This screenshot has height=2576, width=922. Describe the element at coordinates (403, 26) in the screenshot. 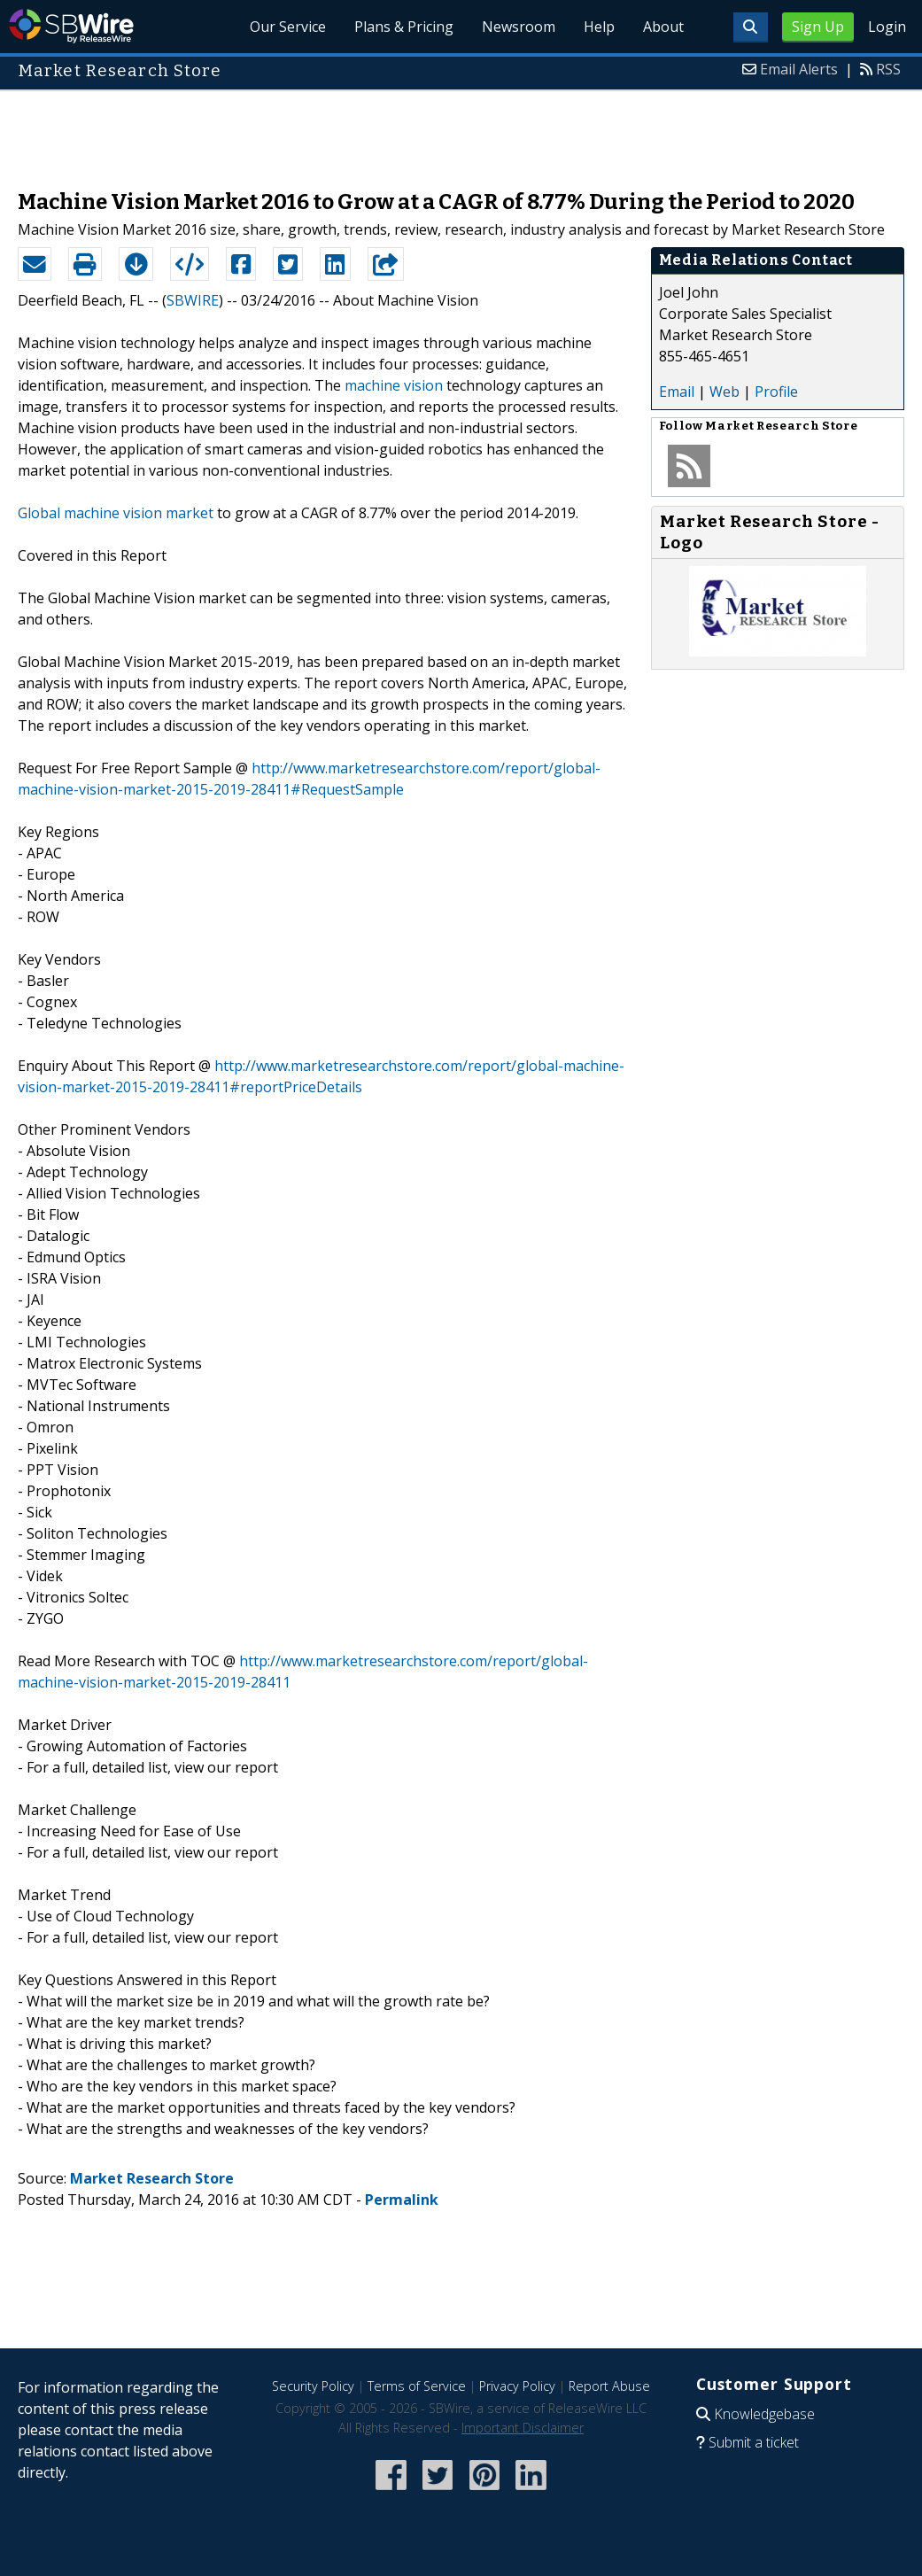

I see `Plans & Pricing` at that location.